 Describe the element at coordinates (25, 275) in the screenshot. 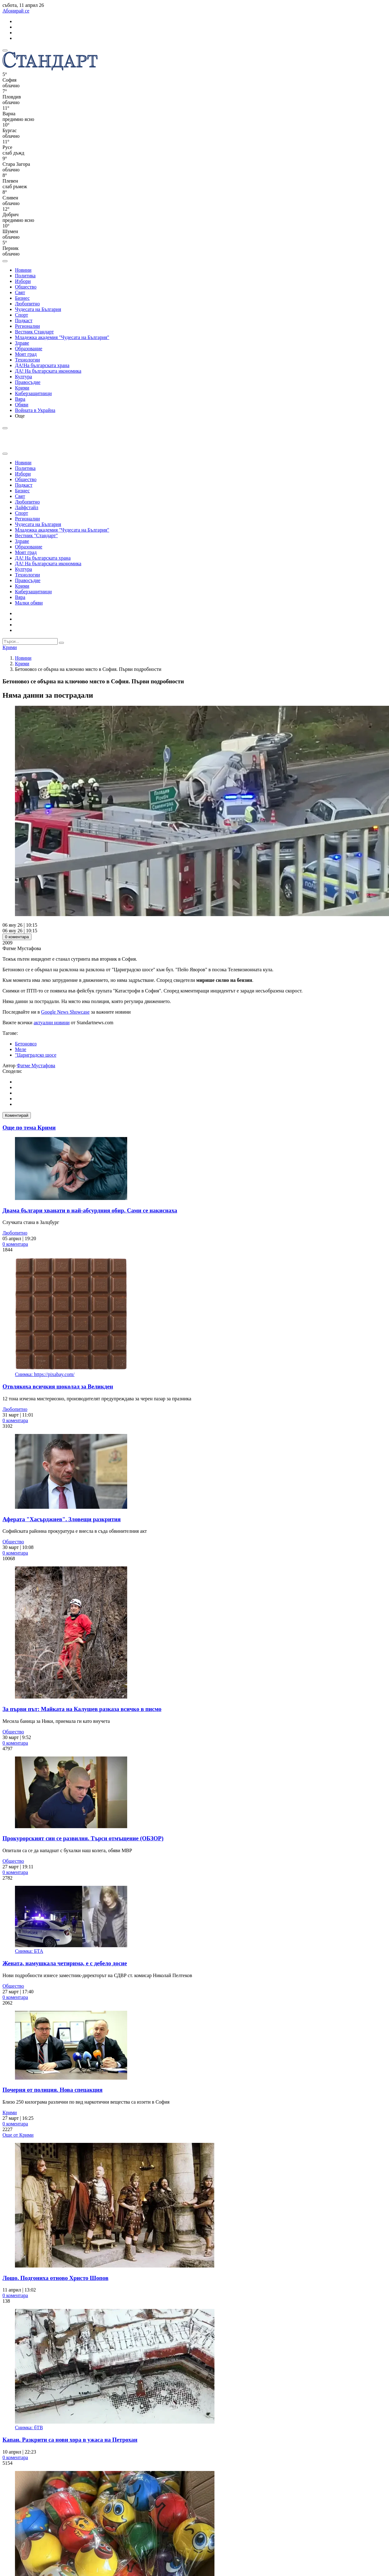

I see `Политика` at that location.